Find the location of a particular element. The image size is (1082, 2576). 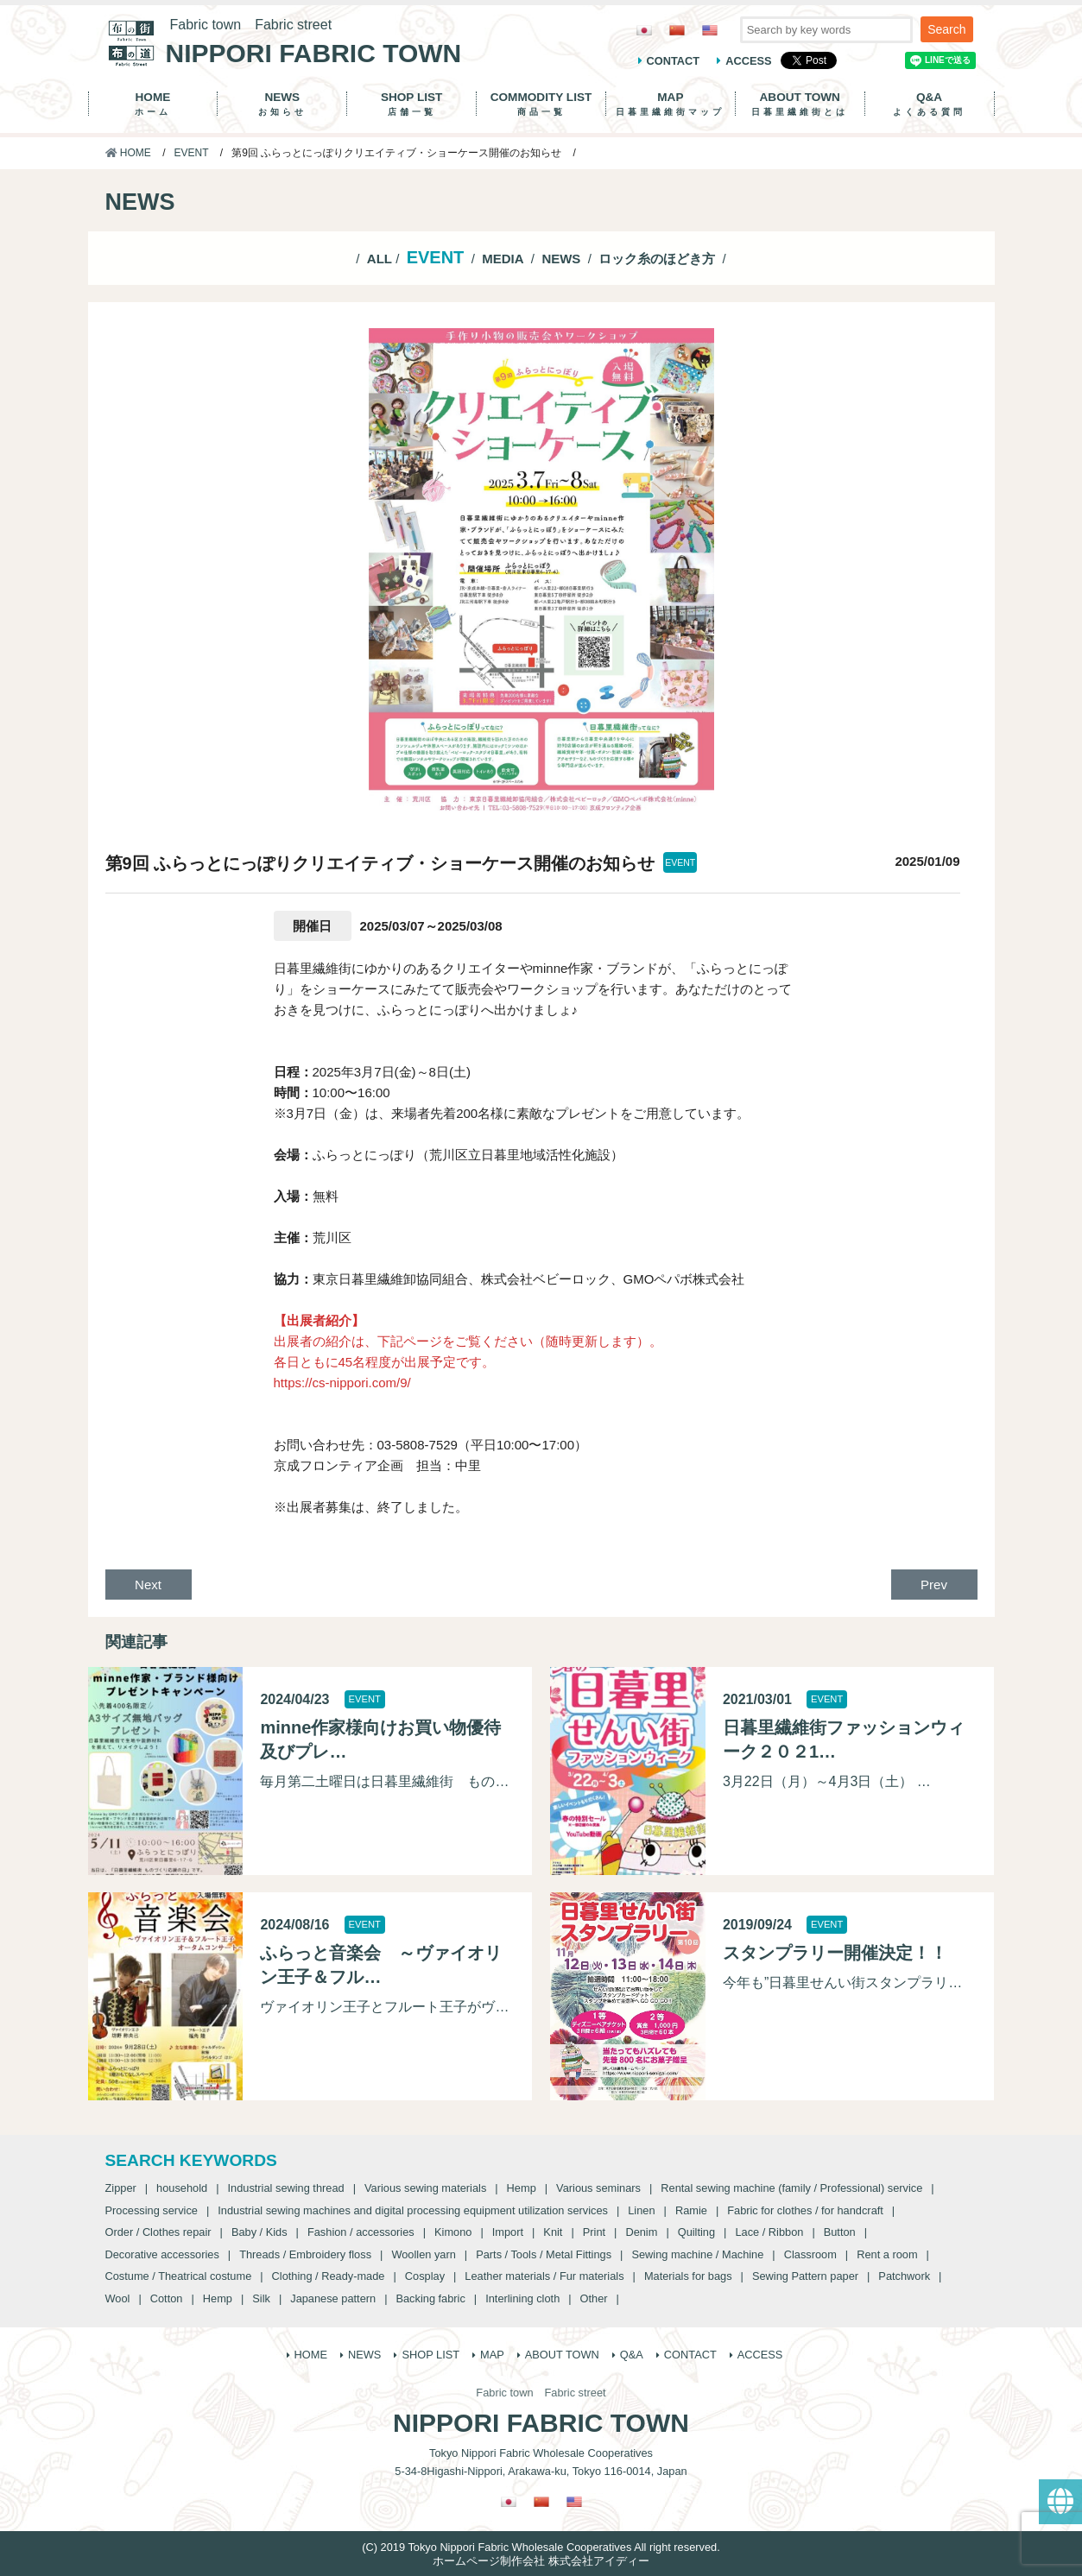

Baby / Kids is located at coordinates (259, 2232).